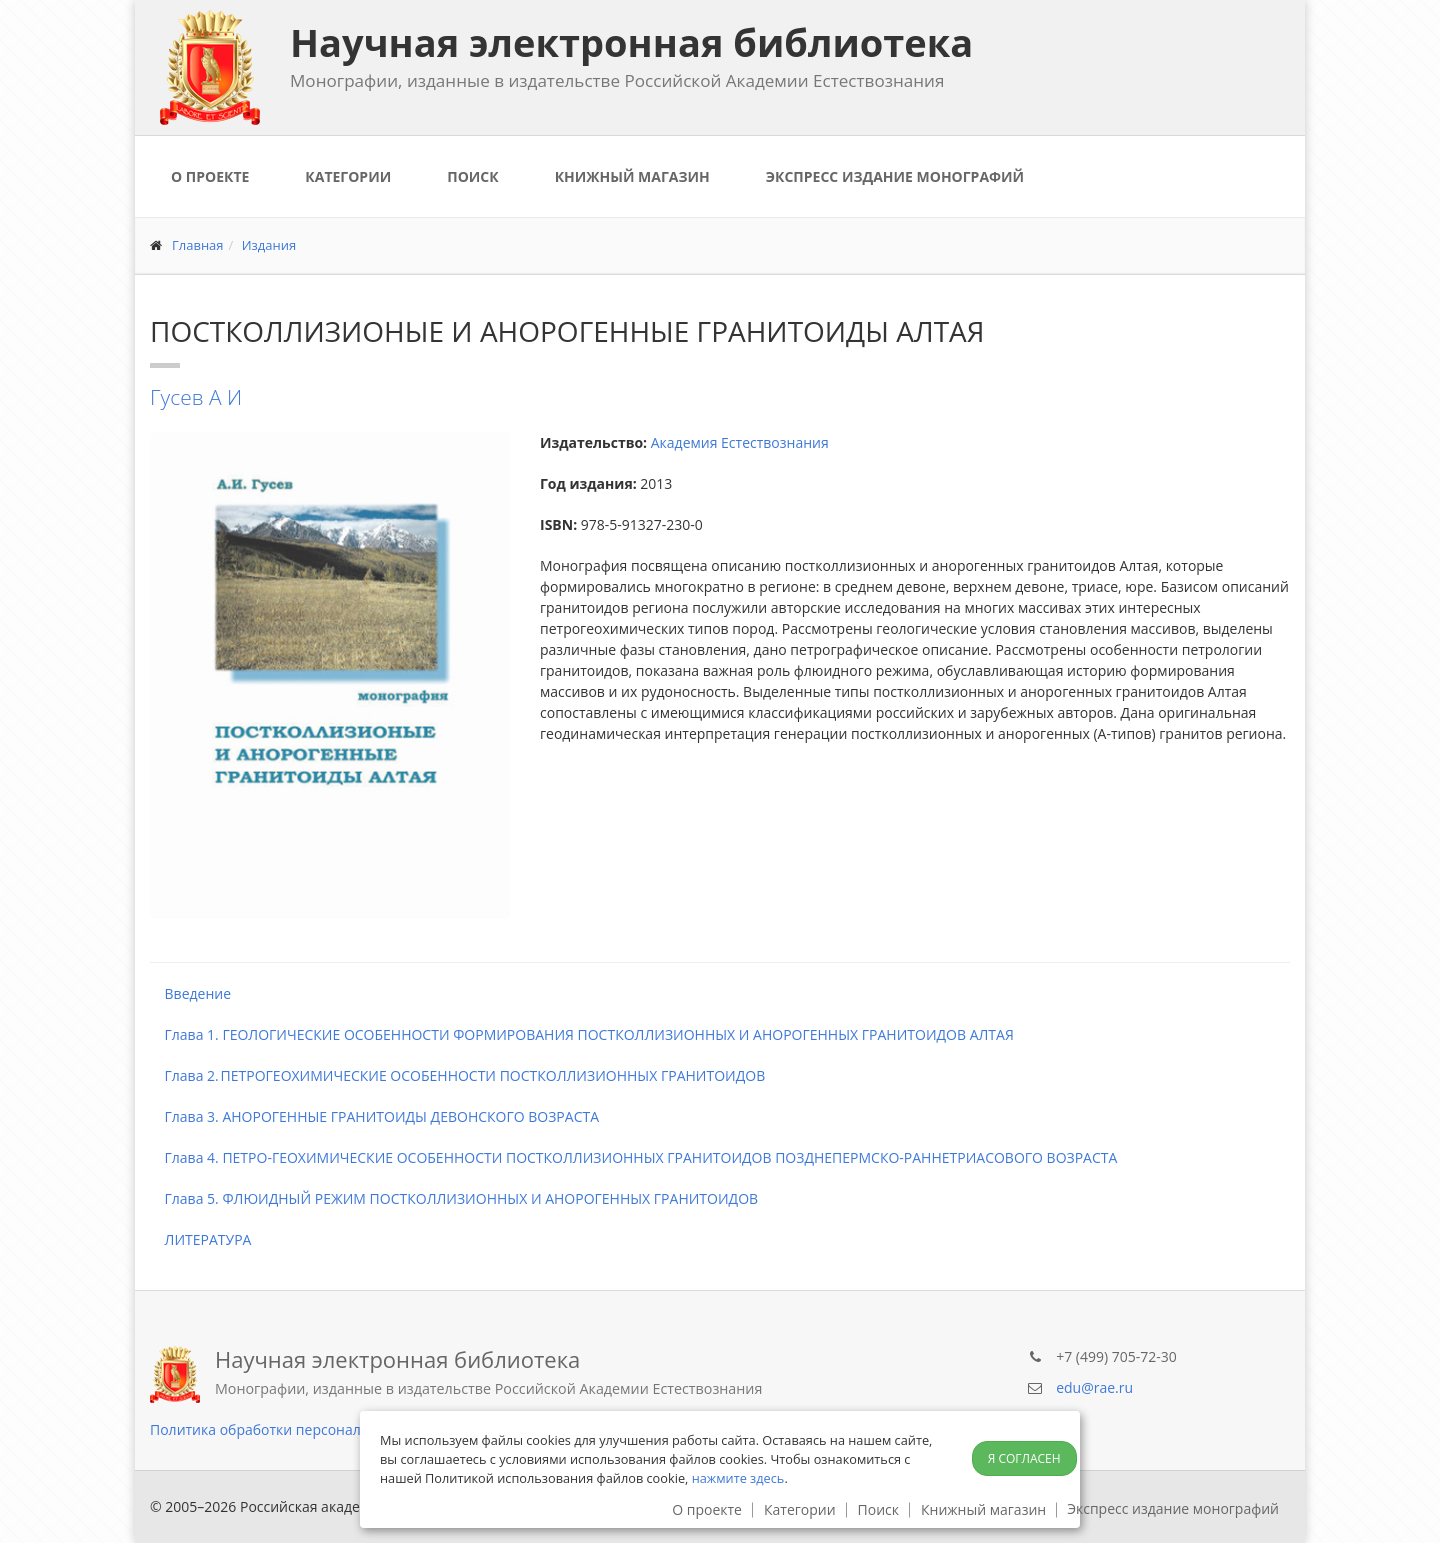  What do you see at coordinates (374, 1116) in the screenshot?
I see `Глава 3. АНОРОГЕННЫЕ ГРАНИТОИДЫ ДЕВОНСКОГО ВОЗРАСТА` at bounding box center [374, 1116].